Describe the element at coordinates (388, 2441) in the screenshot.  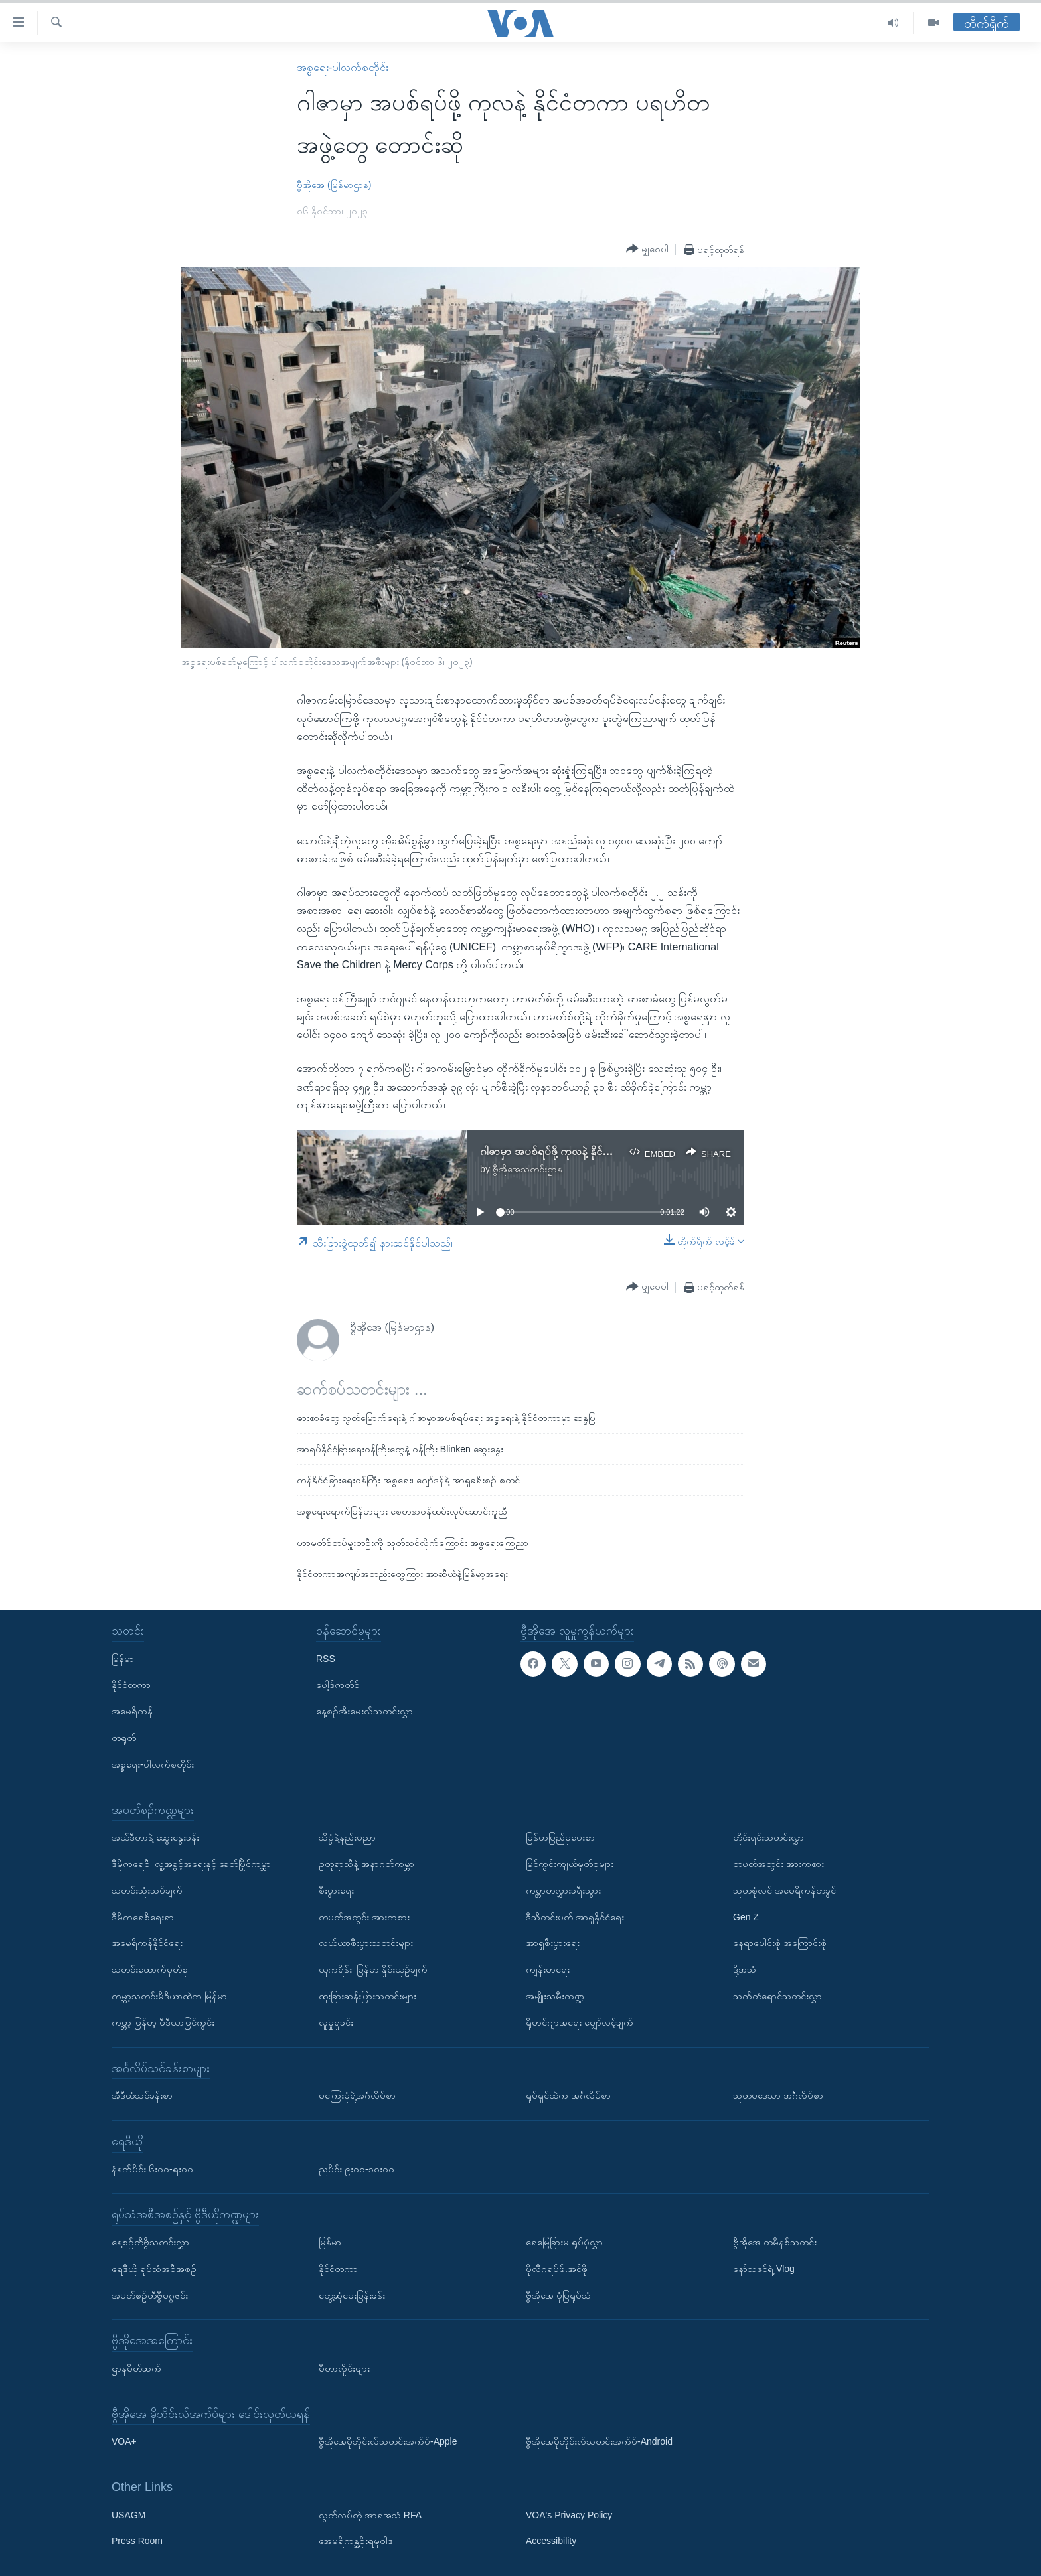
I see `ဗွီအိုအေမိုဘိုင်းလ်သတင်းအက်ပ်-Apple` at that location.